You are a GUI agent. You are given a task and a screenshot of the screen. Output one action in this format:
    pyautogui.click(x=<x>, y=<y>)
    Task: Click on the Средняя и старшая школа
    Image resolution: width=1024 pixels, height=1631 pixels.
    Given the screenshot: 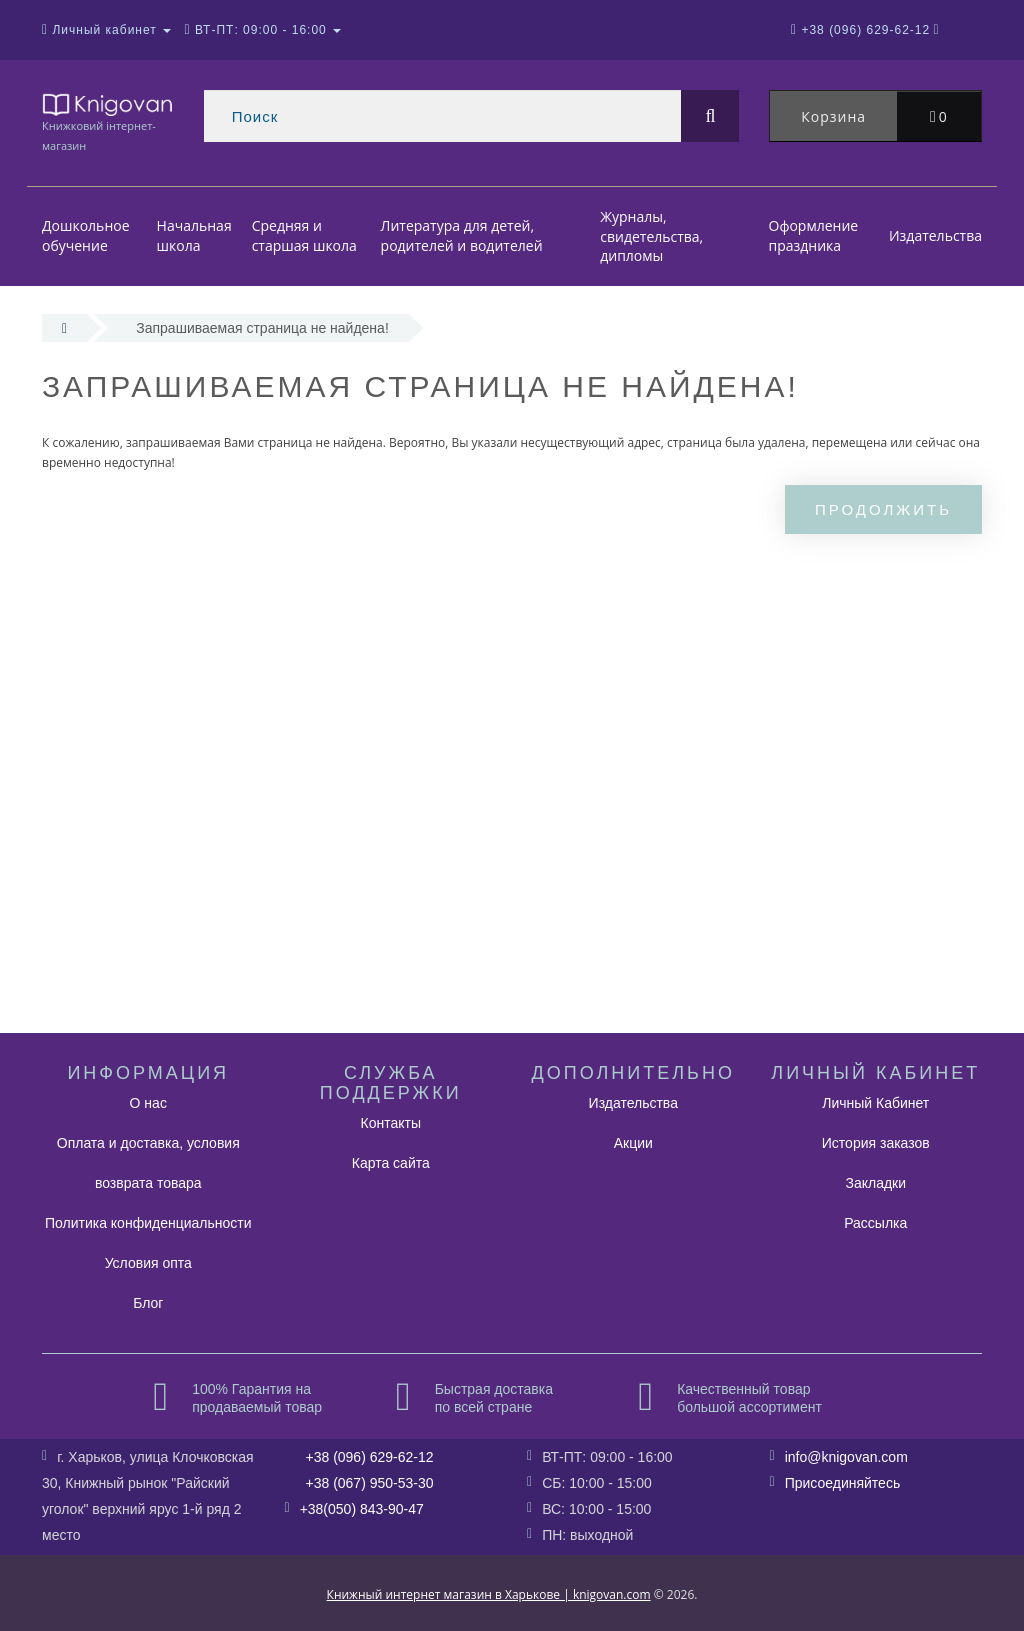 What is the action you would take?
    pyautogui.click(x=304, y=236)
    